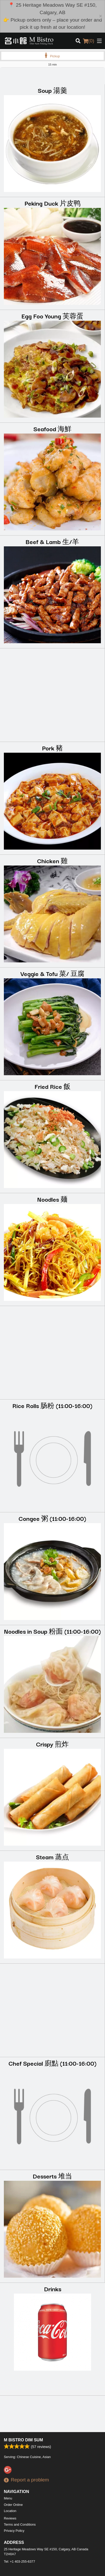  What do you see at coordinates (52, 77) in the screenshot?
I see `[Advertisement]` at bounding box center [52, 77].